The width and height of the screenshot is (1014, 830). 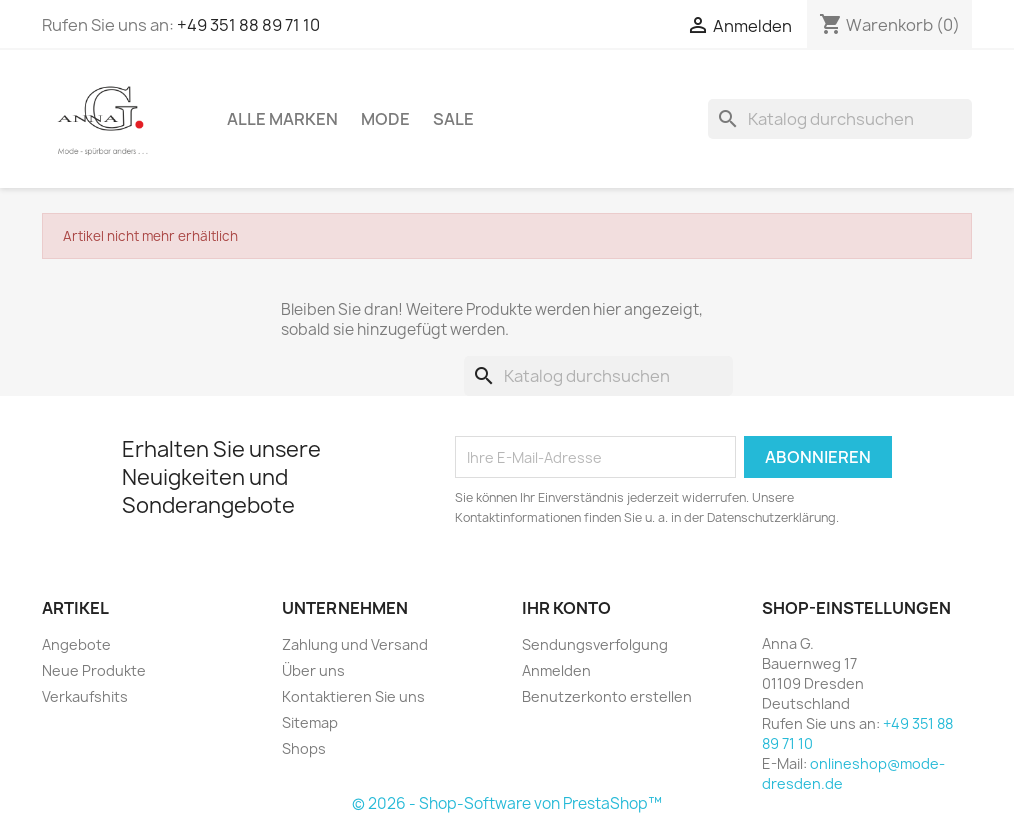 I want to click on [Suche], so click(x=840, y=119).